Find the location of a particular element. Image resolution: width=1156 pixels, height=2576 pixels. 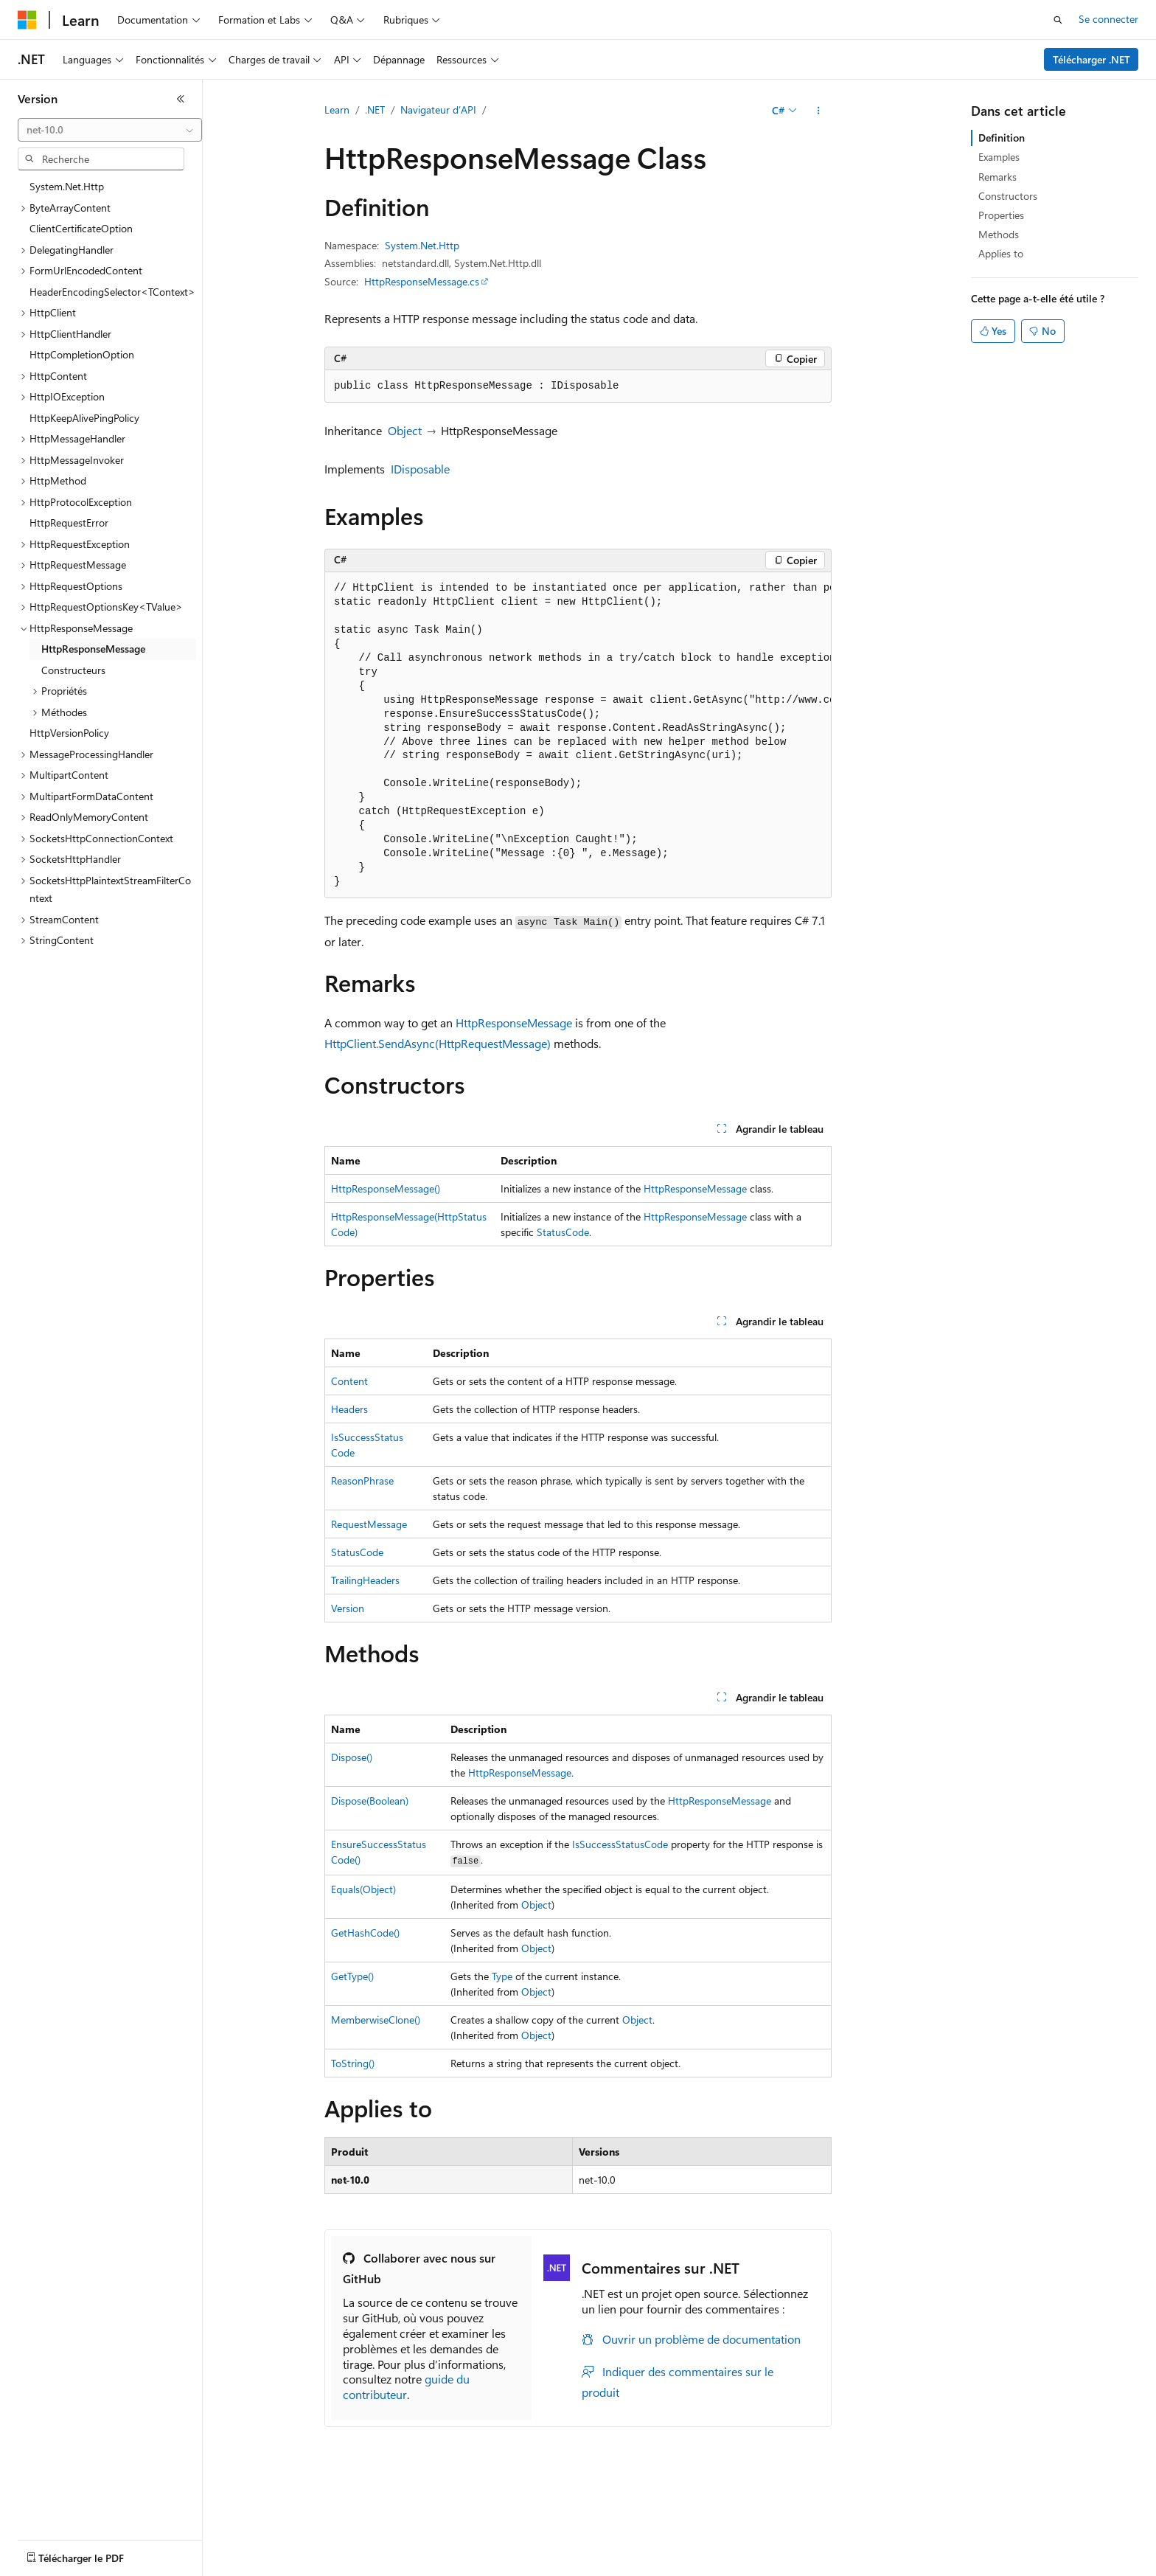

Version is located at coordinates (347, 1608).